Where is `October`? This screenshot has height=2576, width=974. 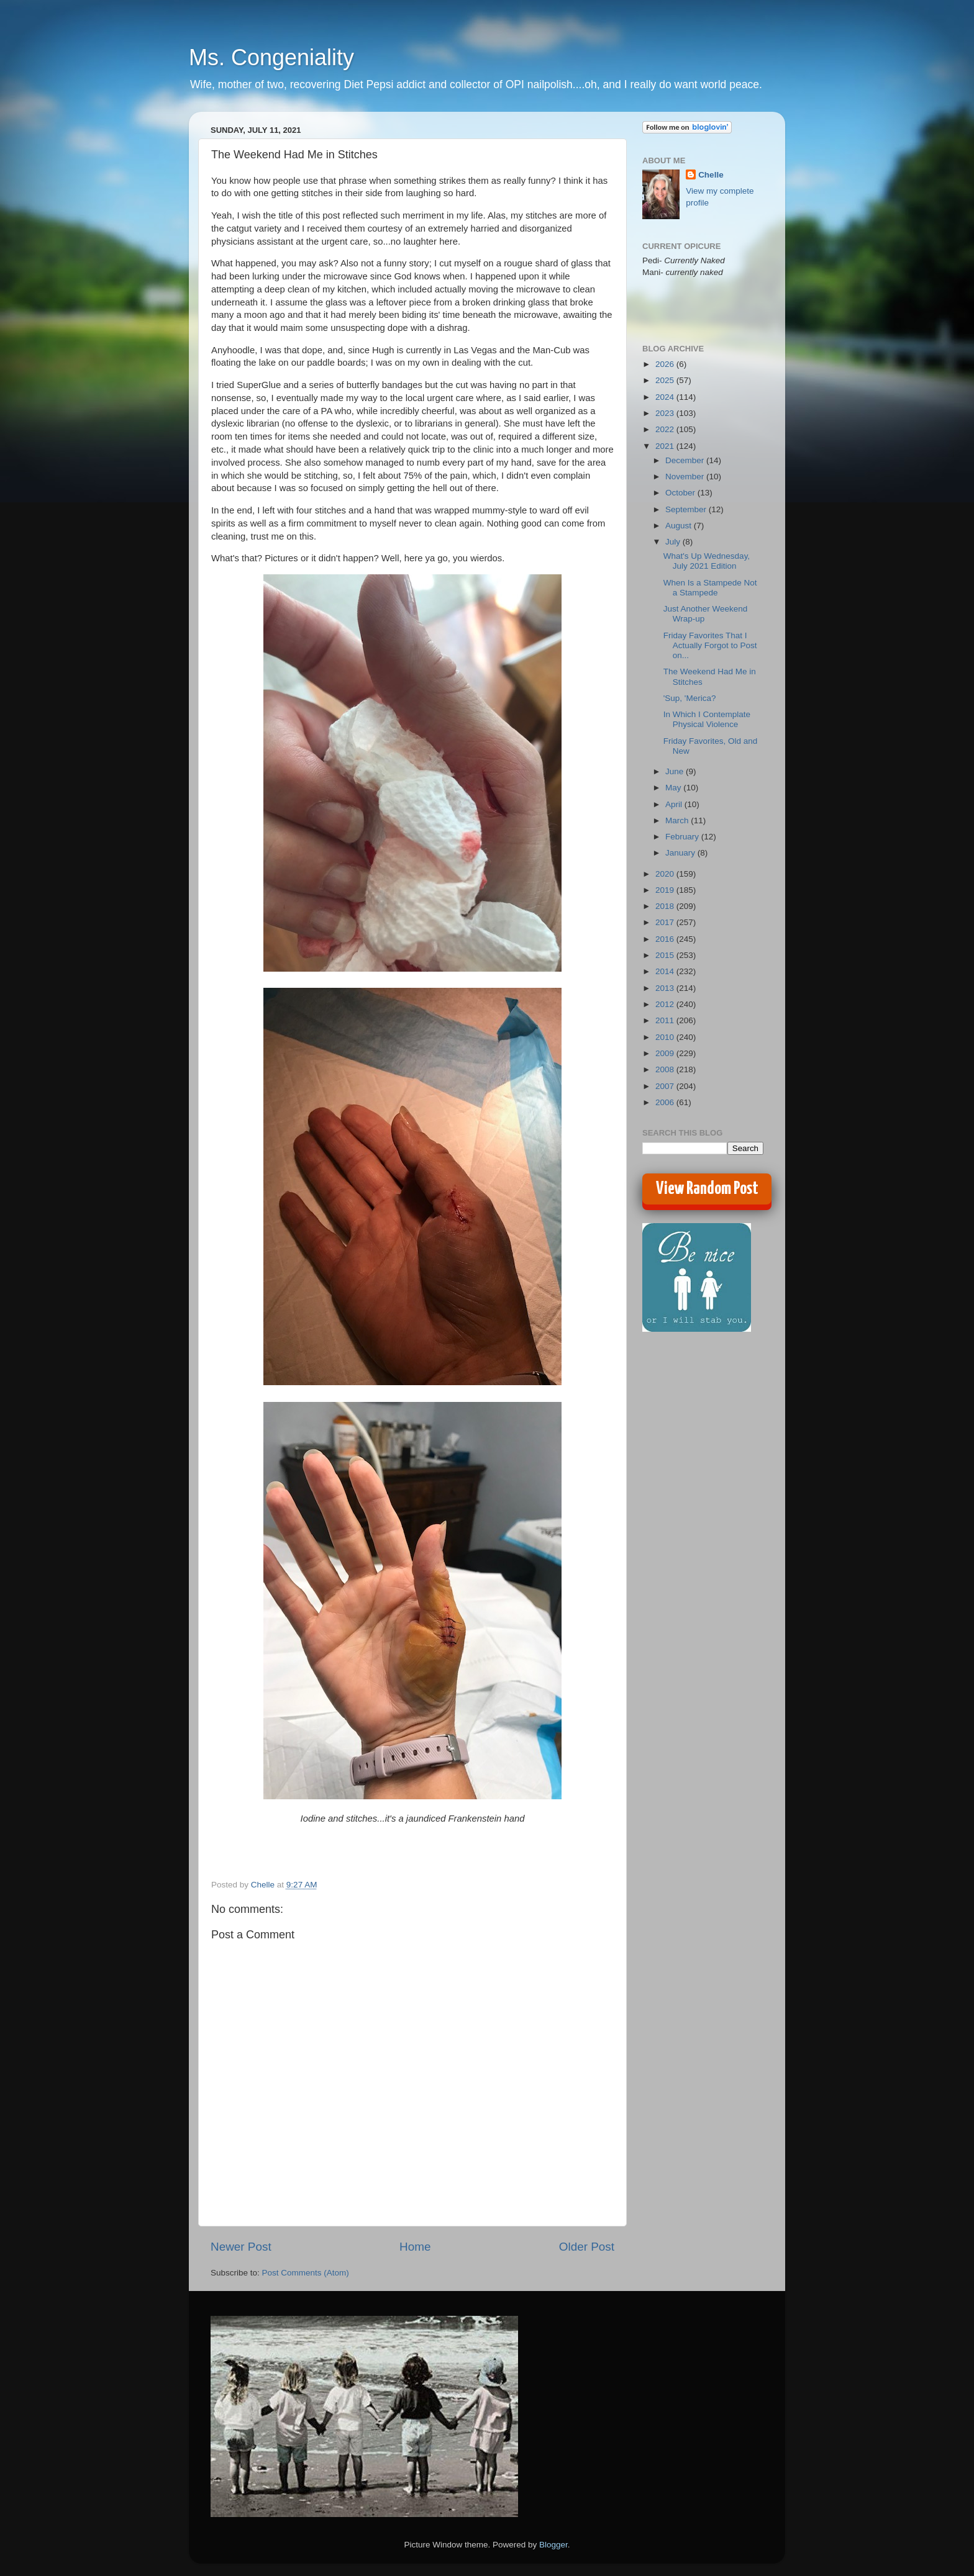 October is located at coordinates (681, 492).